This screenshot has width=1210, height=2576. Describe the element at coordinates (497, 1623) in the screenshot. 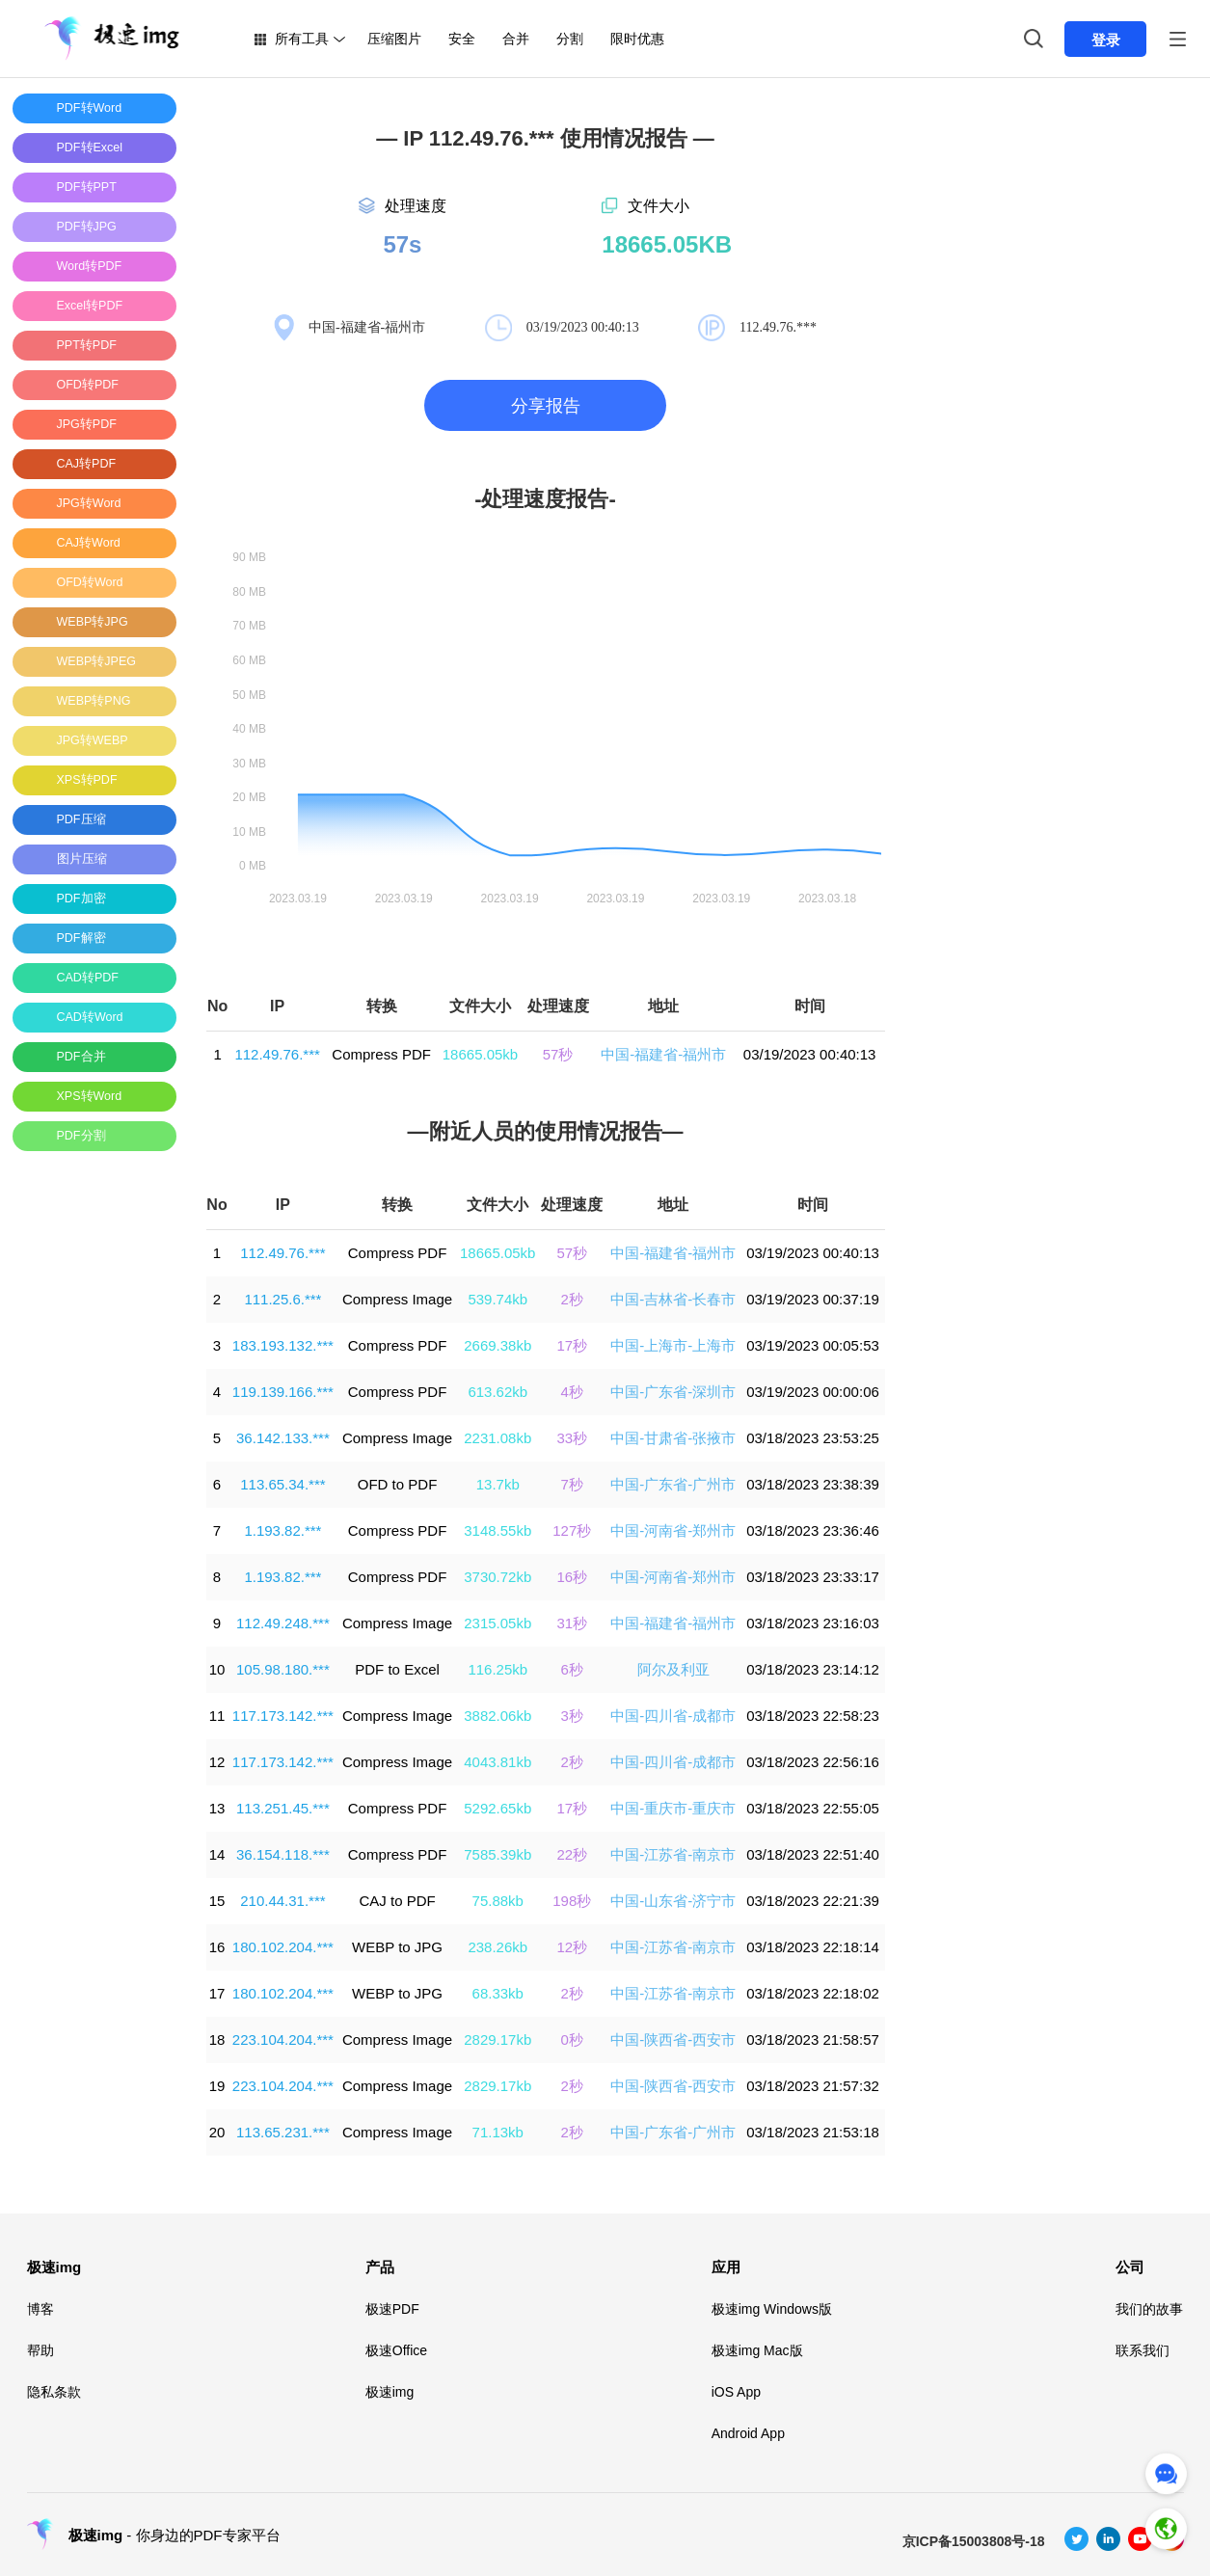

I see `2315.05kb` at that location.